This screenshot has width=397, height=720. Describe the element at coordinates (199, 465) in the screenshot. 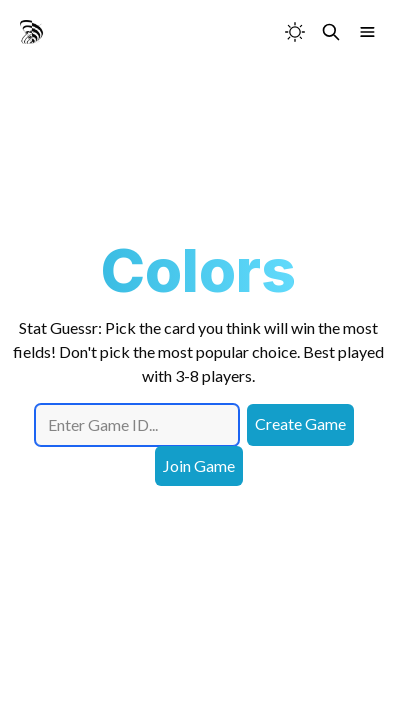

I see `Join Game` at that location.